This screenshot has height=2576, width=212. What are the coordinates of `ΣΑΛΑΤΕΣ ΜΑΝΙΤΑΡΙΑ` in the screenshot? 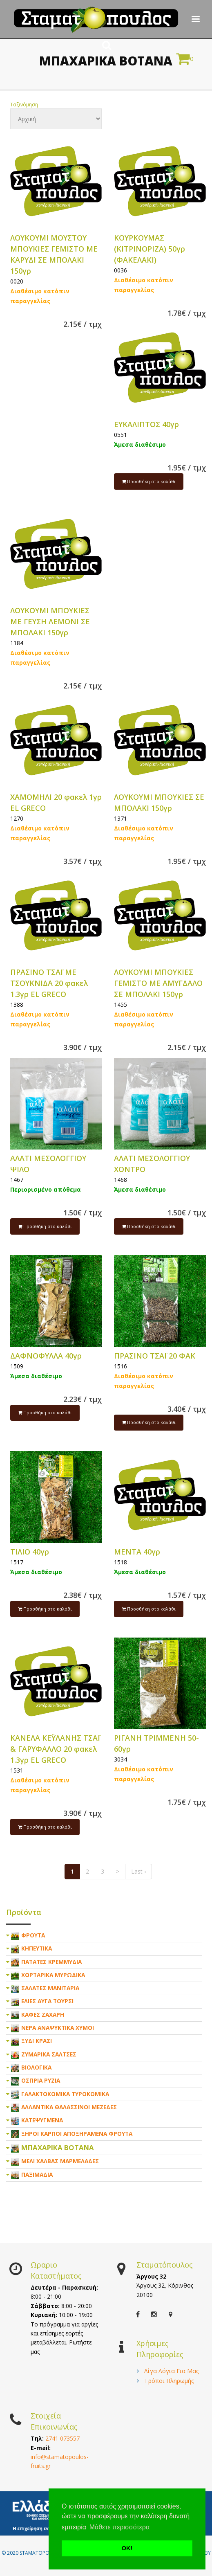 It's located at (50, 1988).